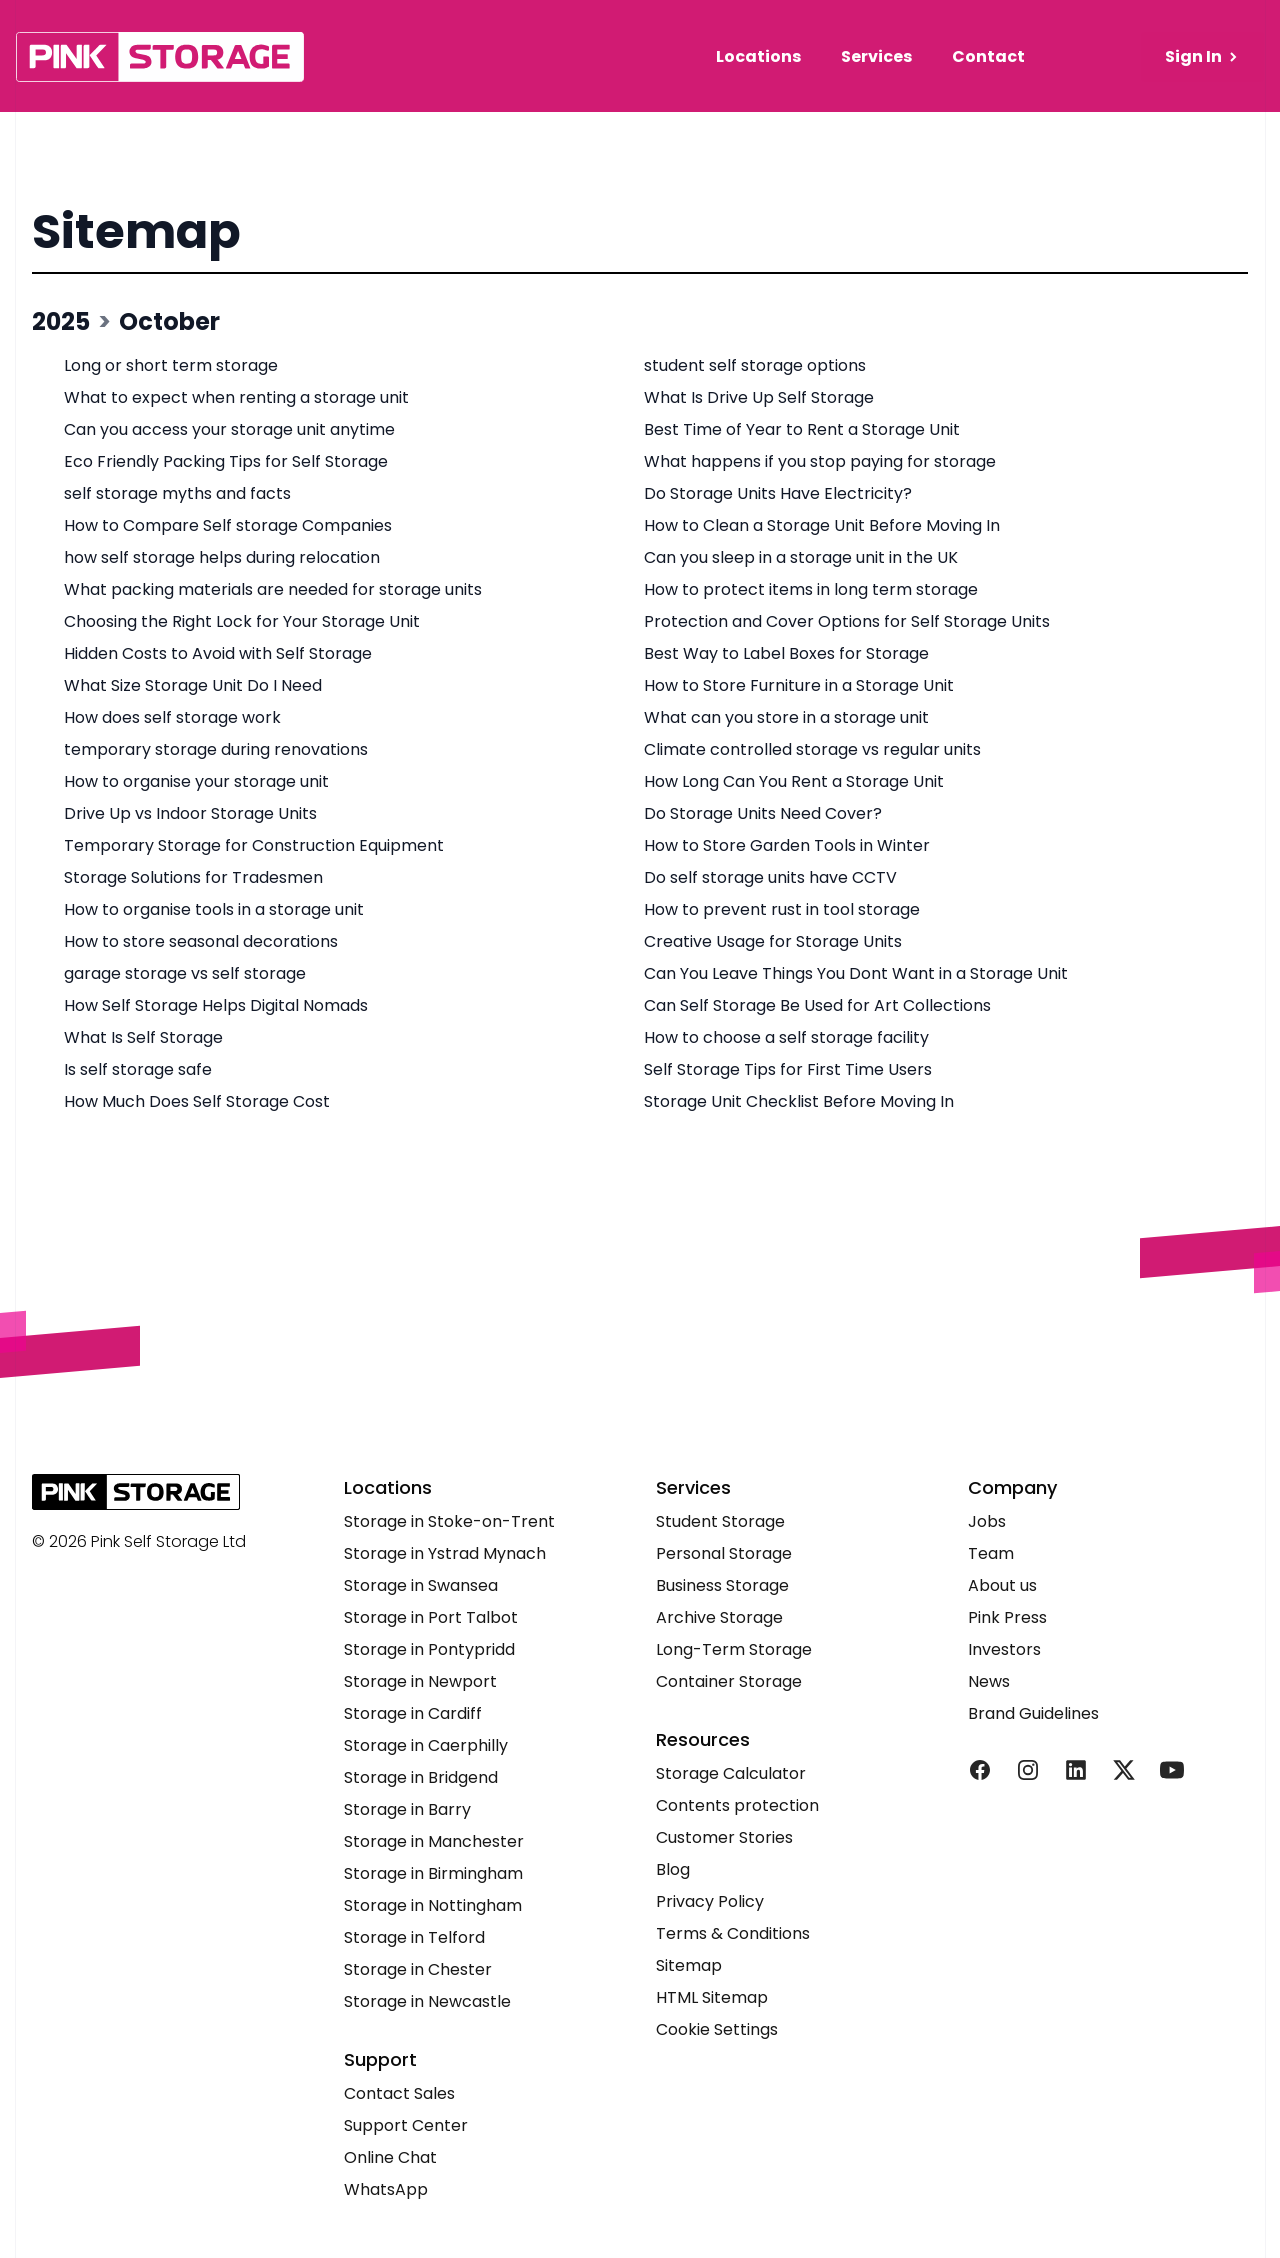 The width and height of the screenshot is (1280, 2258). I want to click on News, so click(989, 1681).